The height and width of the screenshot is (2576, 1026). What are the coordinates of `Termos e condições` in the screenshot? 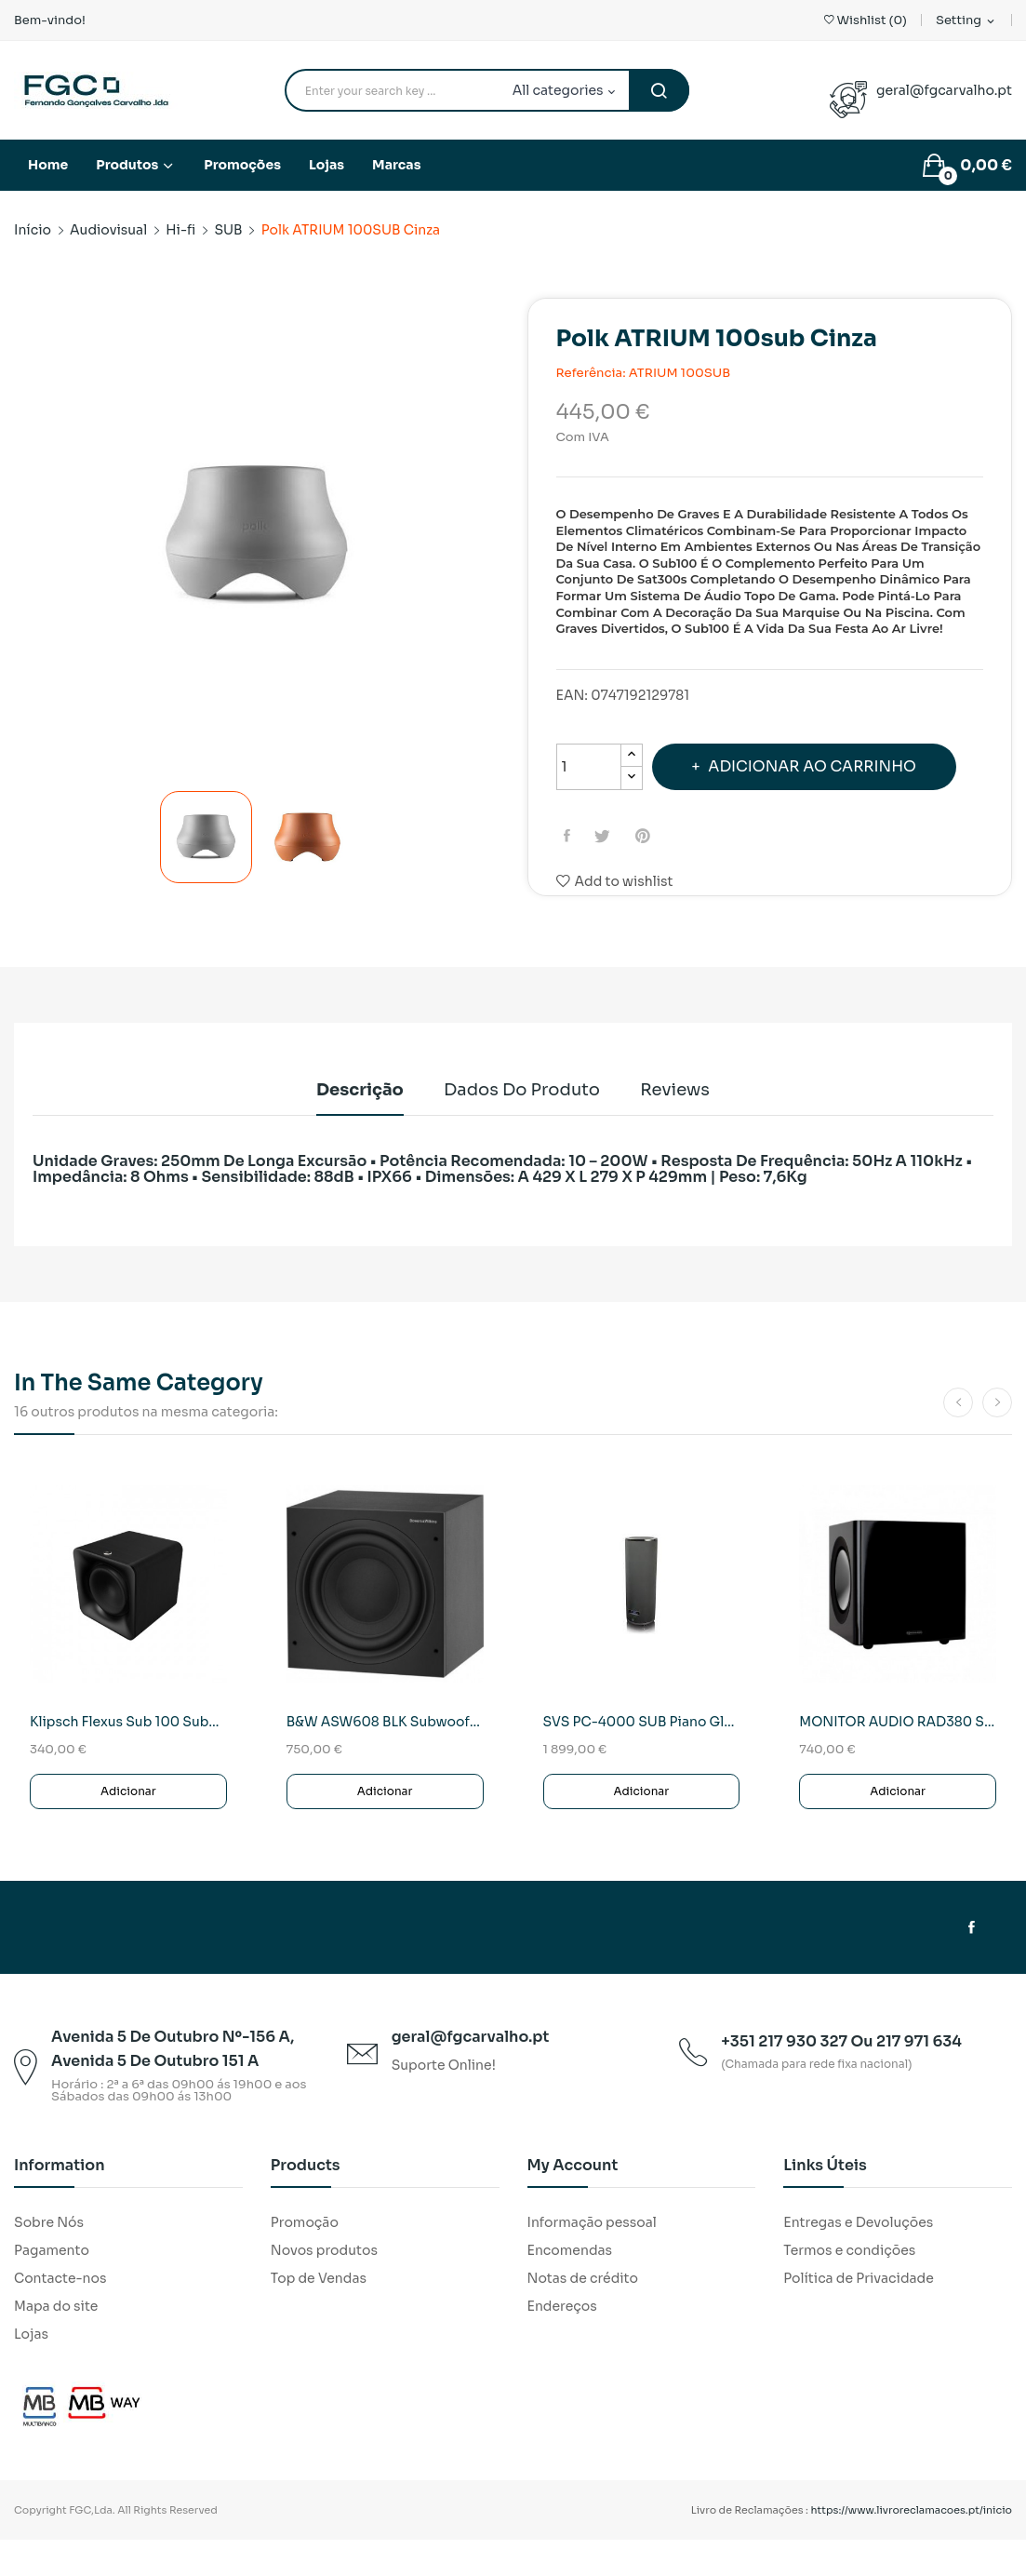 It's located at (849, 2286).